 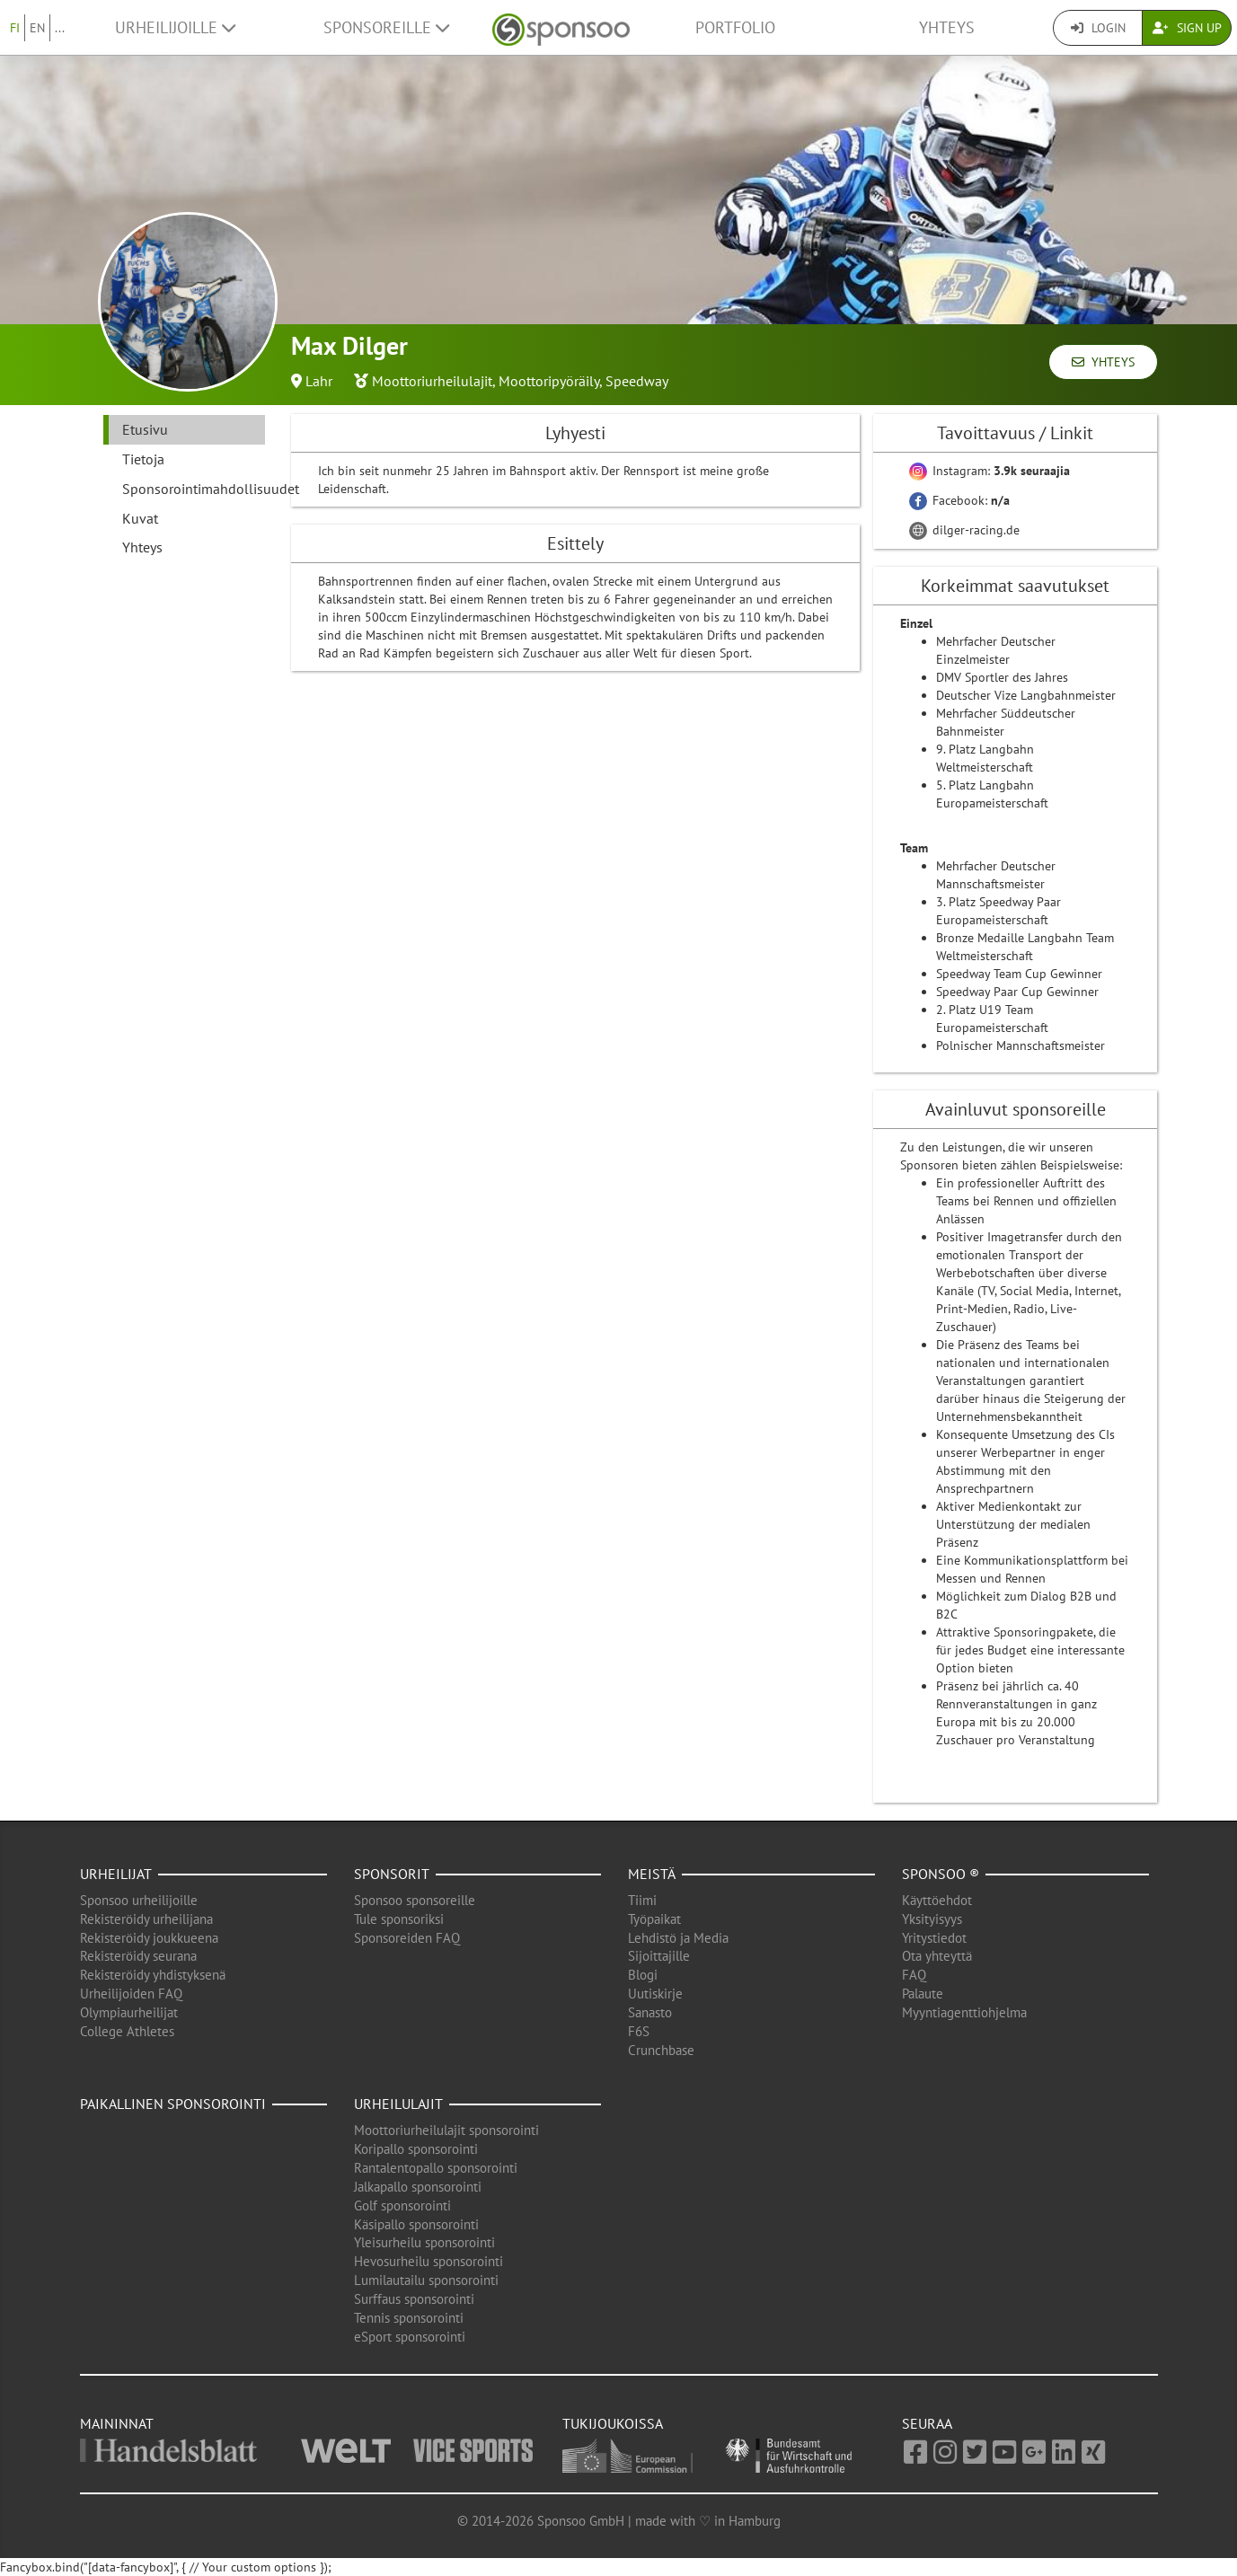 I want to click on Etusivu, so click(x=145, y=429).